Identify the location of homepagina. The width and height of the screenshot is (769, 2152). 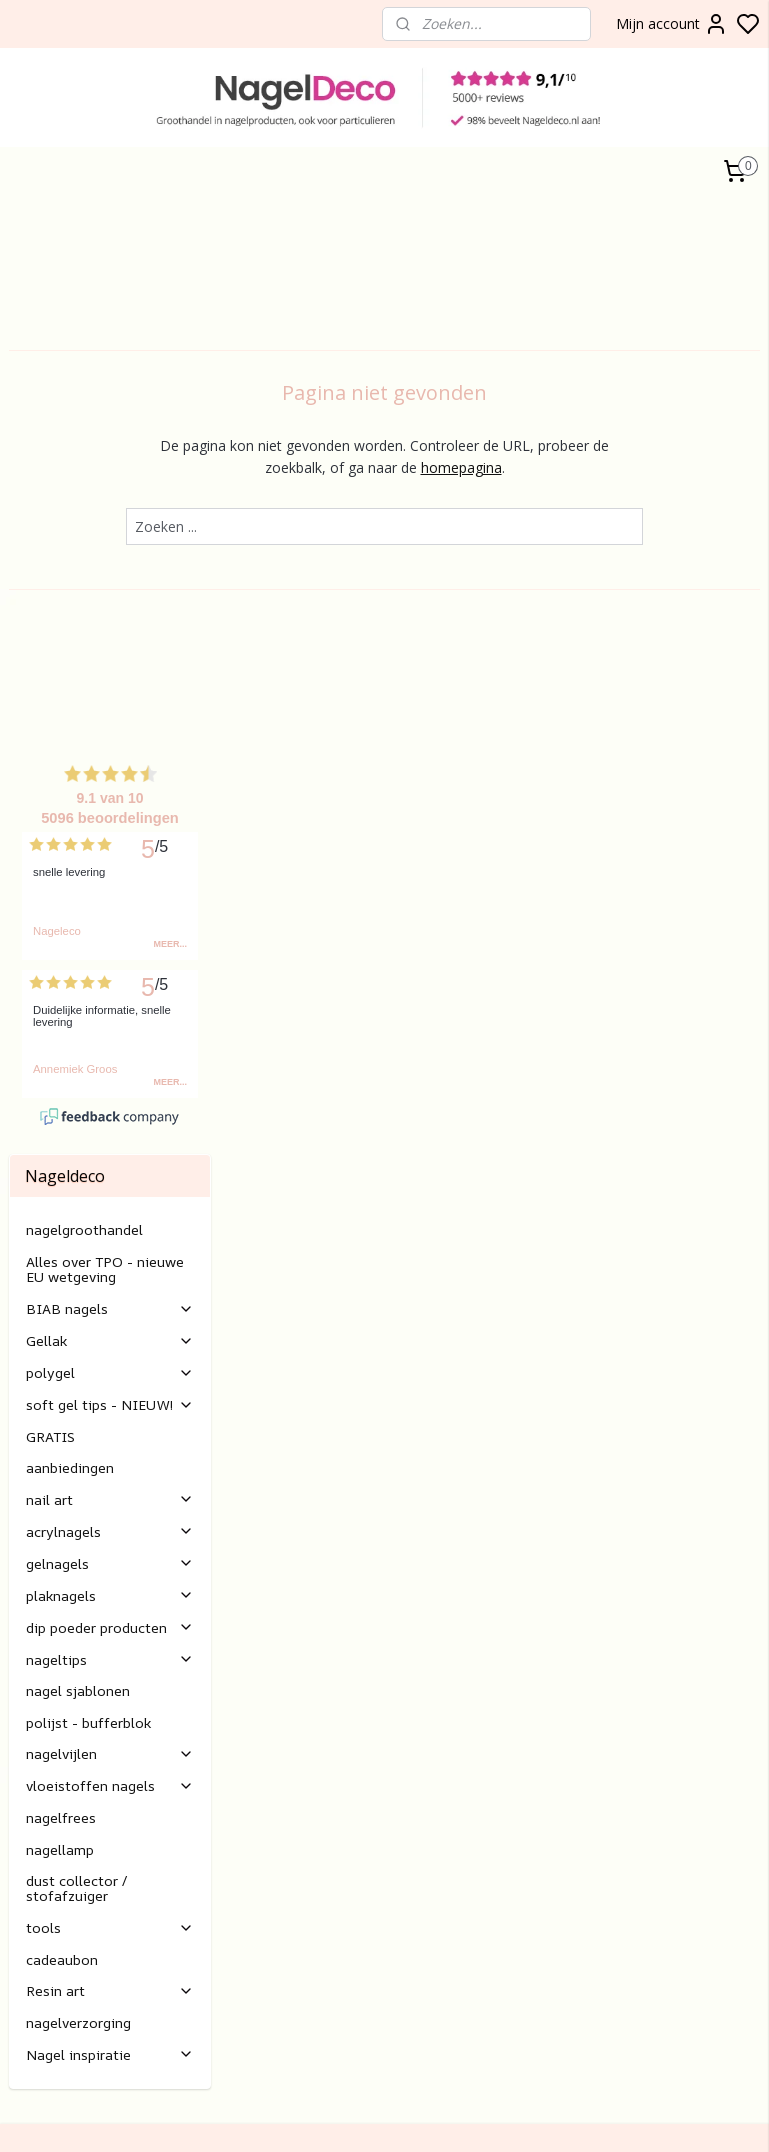
(570, 468).